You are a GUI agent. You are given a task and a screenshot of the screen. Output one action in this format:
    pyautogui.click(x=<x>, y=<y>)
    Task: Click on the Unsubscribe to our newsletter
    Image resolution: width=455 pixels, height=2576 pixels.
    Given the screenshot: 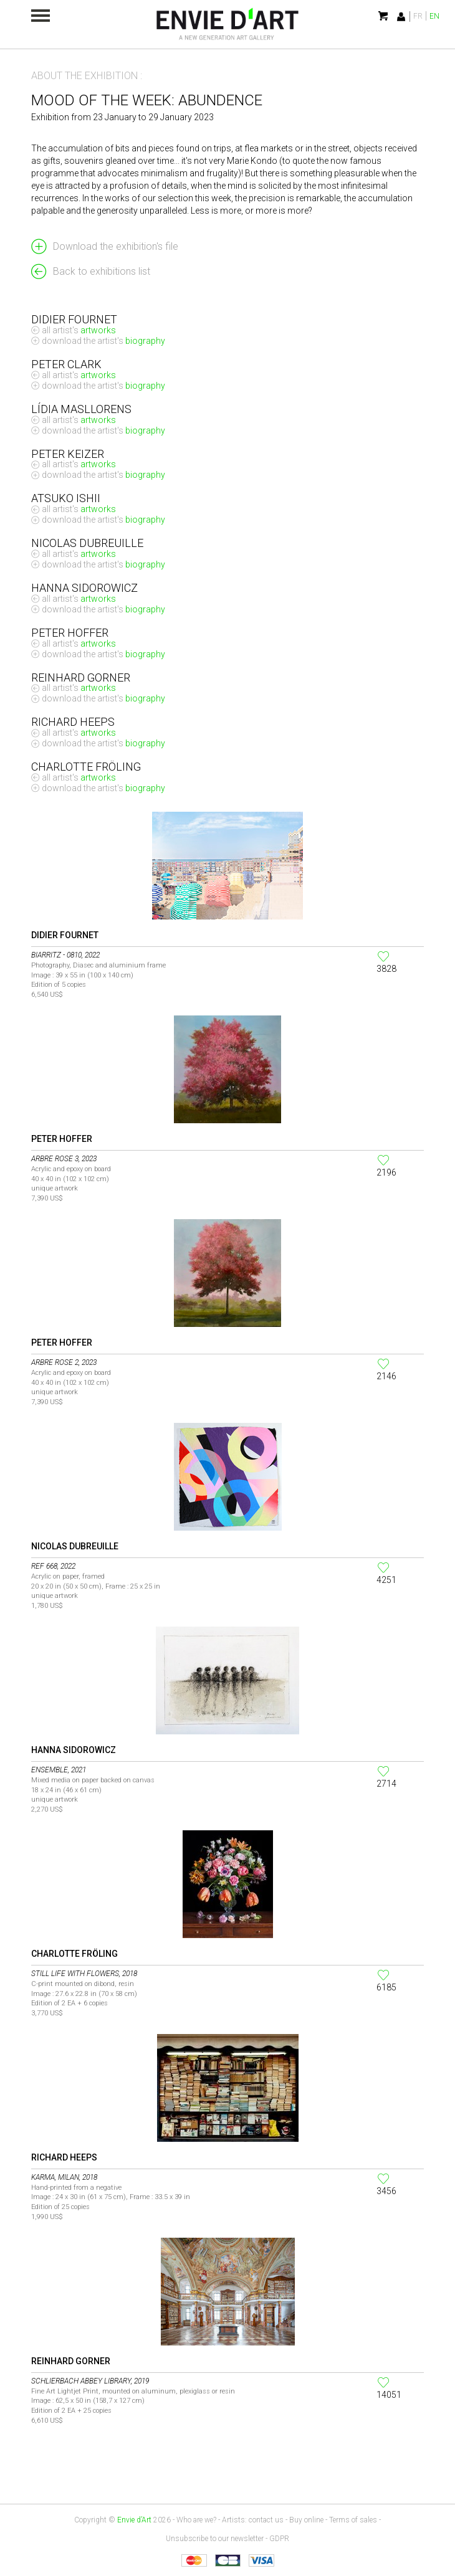 What is the action you would take?
    pyautogui.click(x=215, y=2538)
    